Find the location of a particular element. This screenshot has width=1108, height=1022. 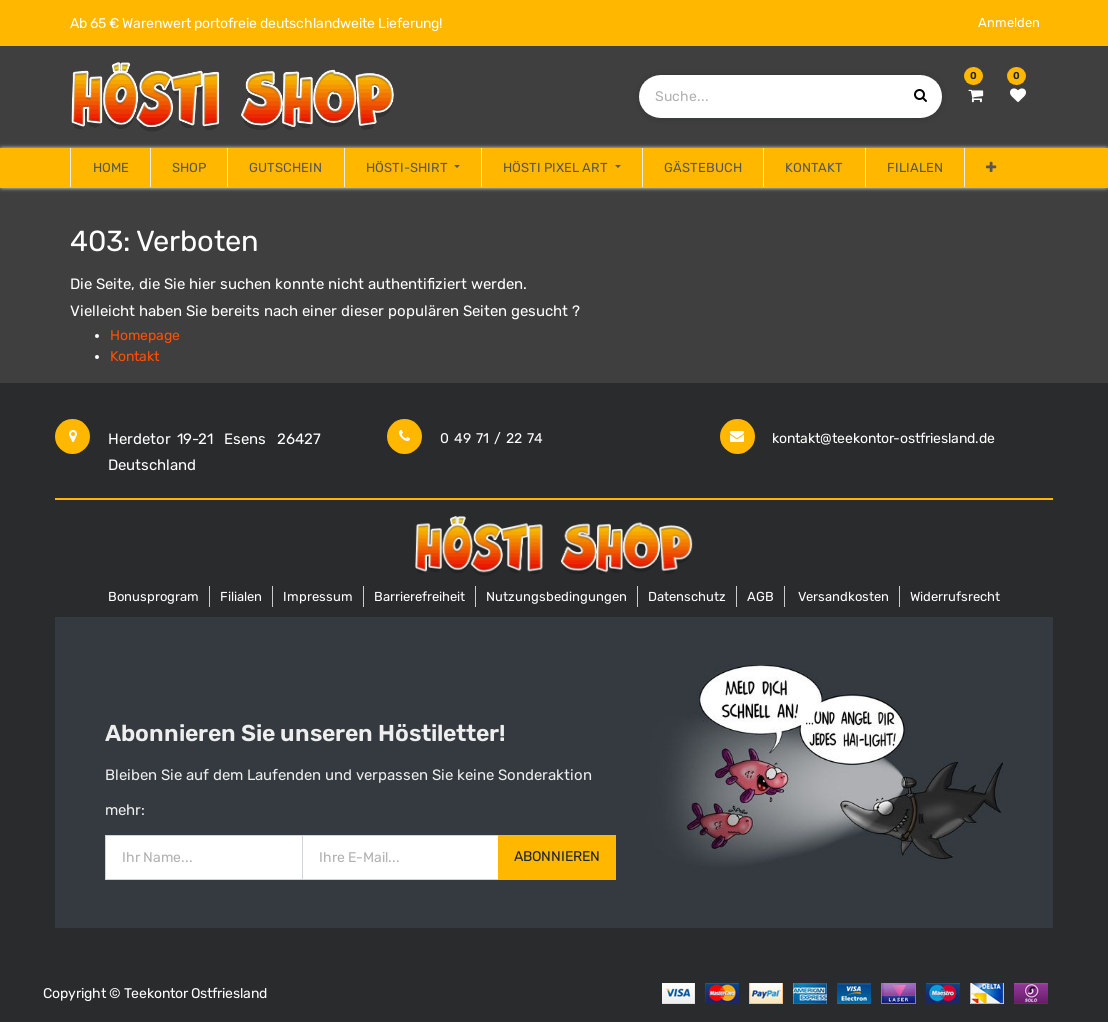

Bonusprogram is located at coordinates (153, 596).